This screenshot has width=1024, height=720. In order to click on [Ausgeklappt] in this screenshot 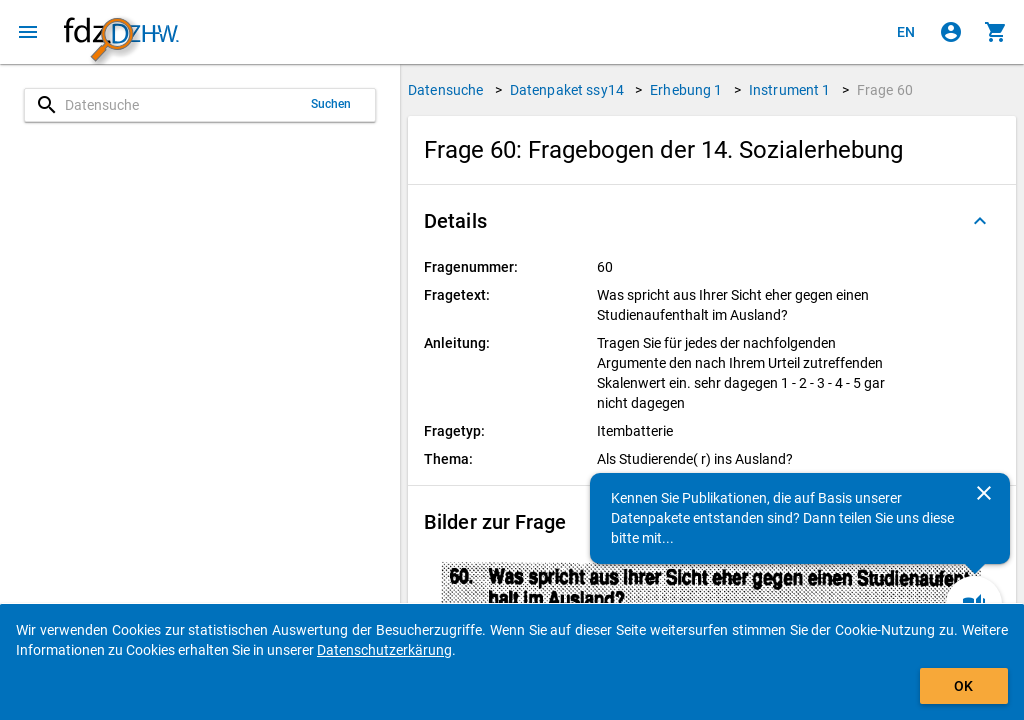, I will do `click(980, 221)`.